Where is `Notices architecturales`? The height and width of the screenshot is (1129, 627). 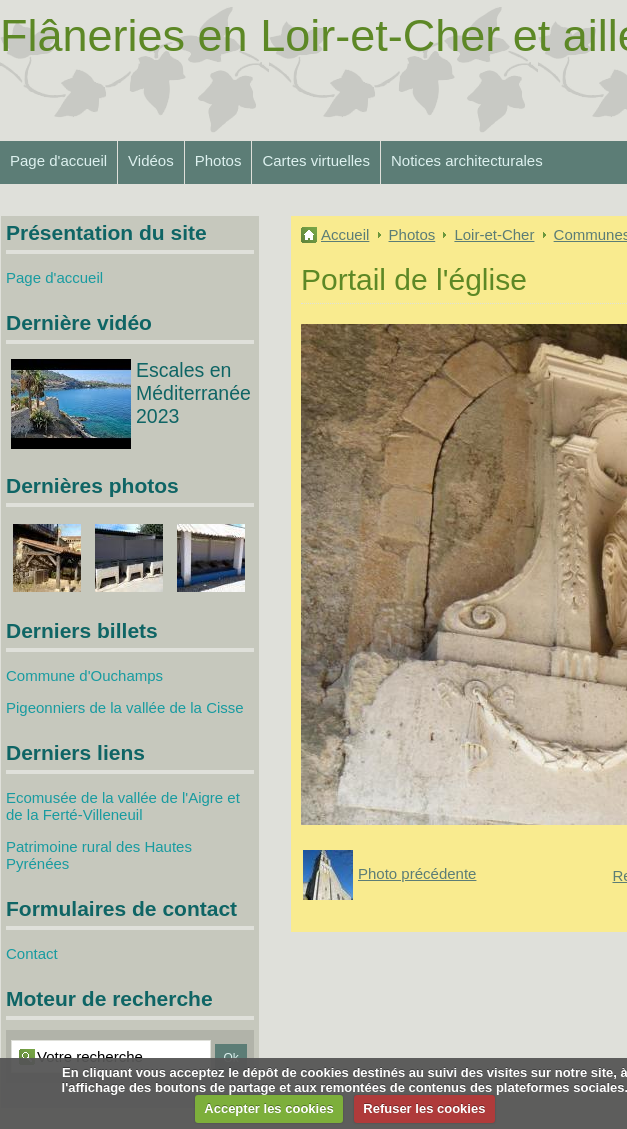
Notices architecturales is located at coordinates (467, 160).